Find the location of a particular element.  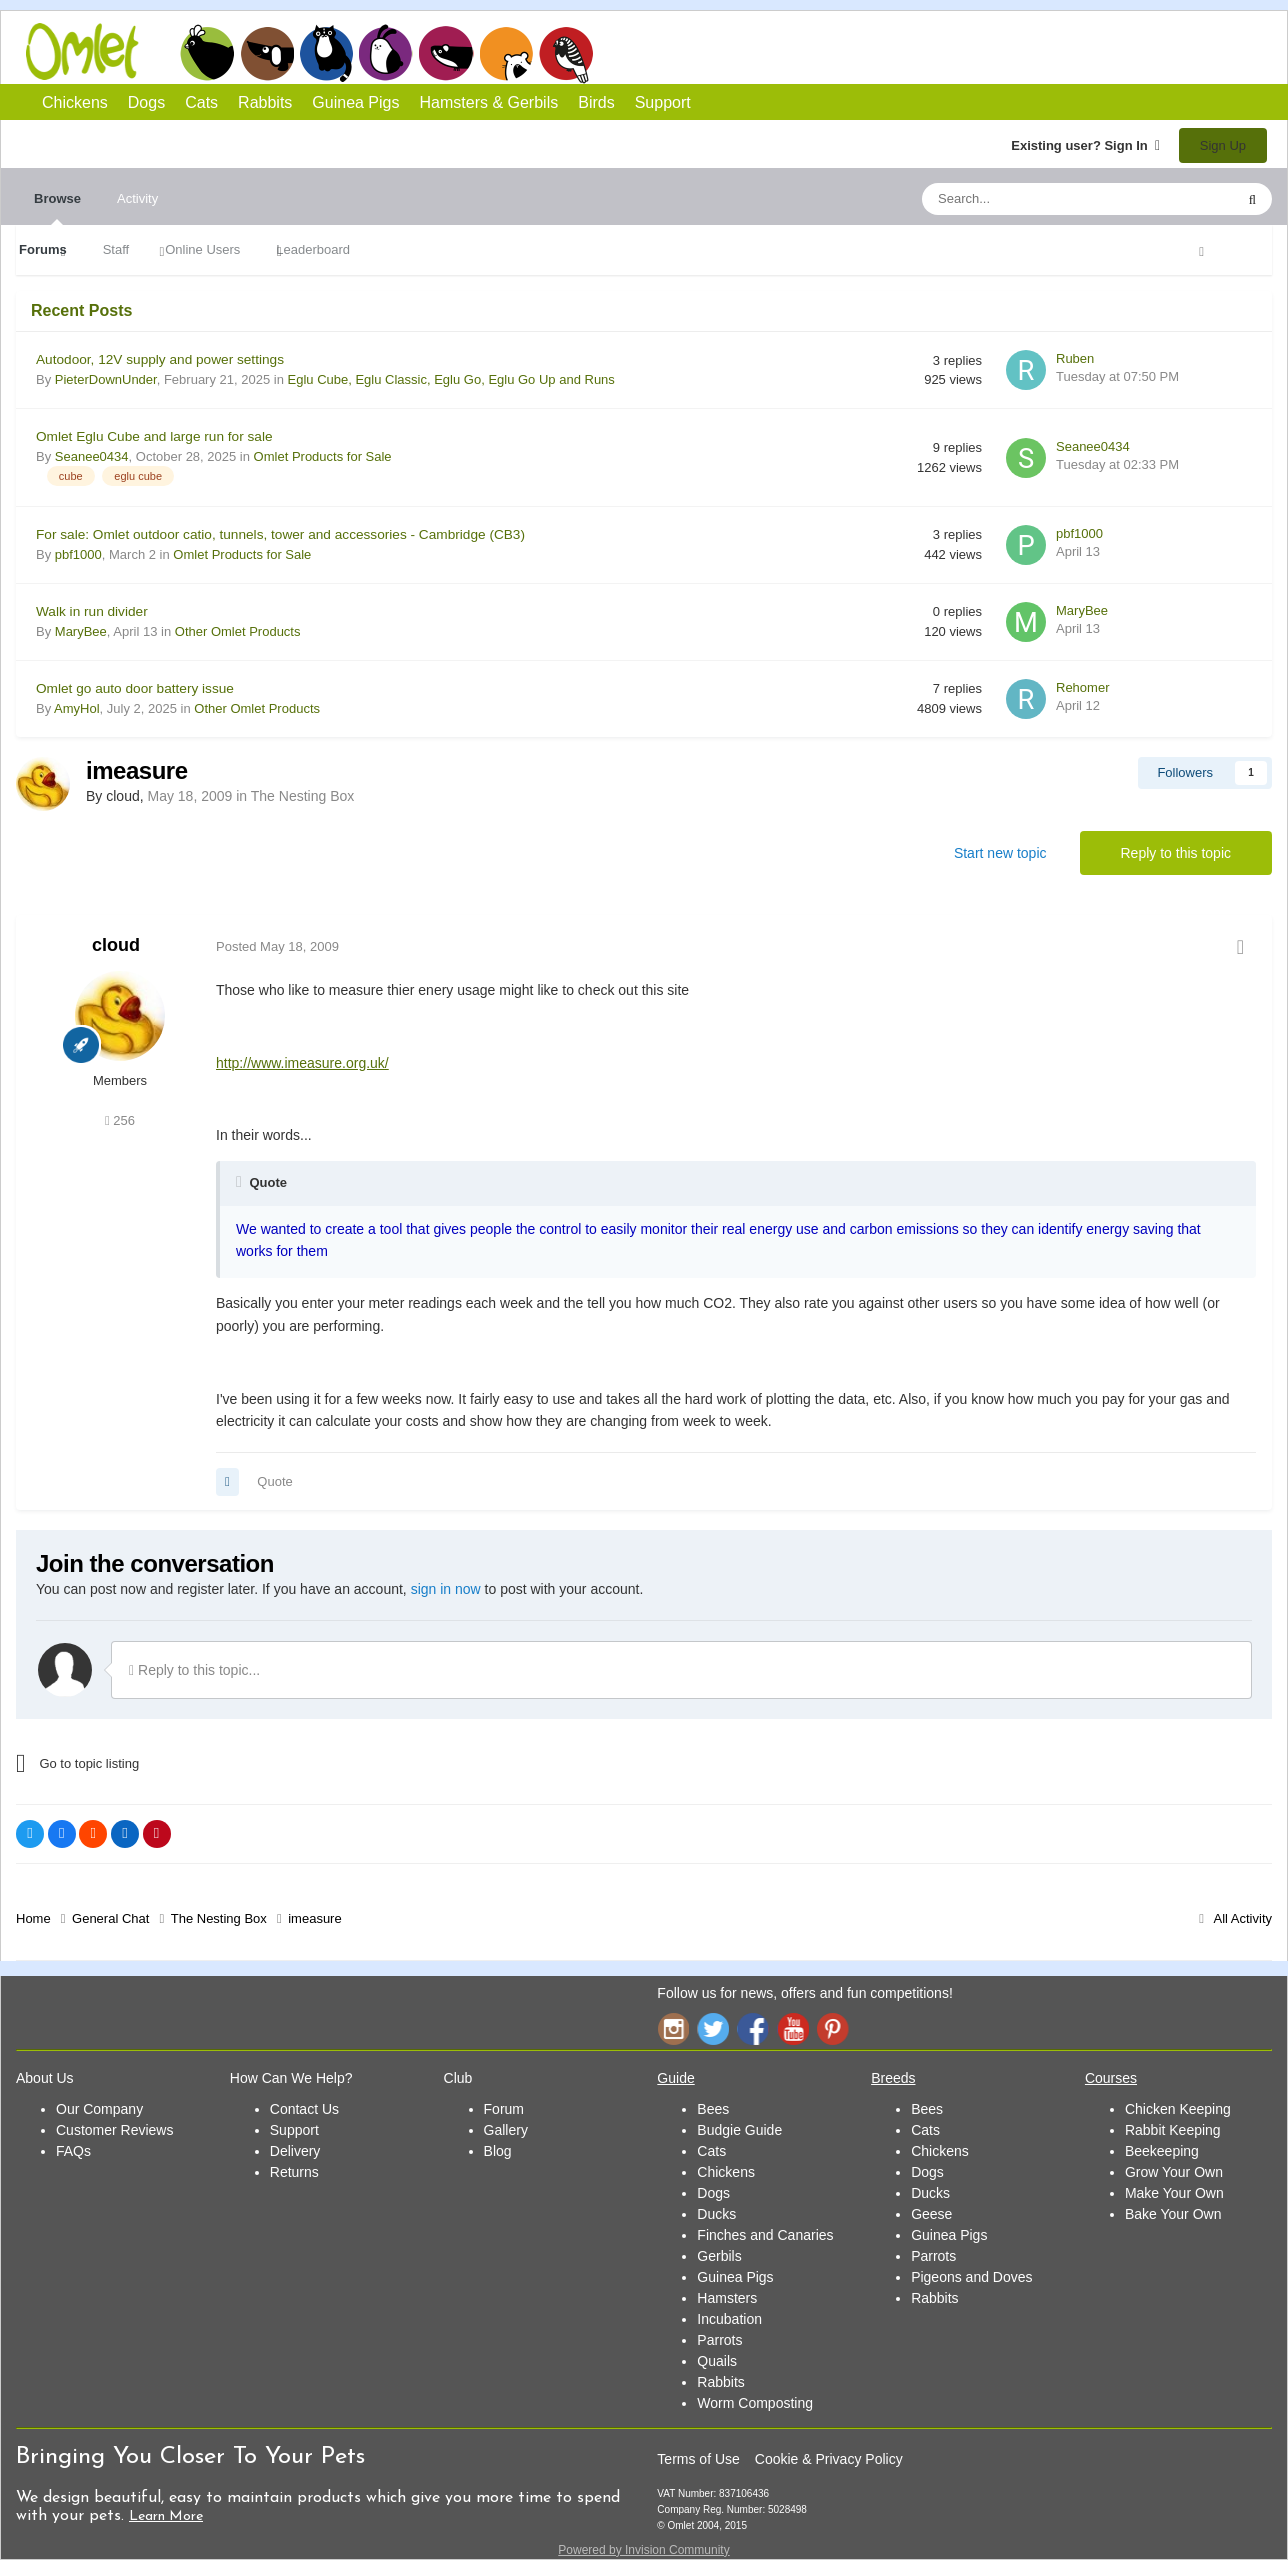

Twitter is located at coordinates (713, 2028).